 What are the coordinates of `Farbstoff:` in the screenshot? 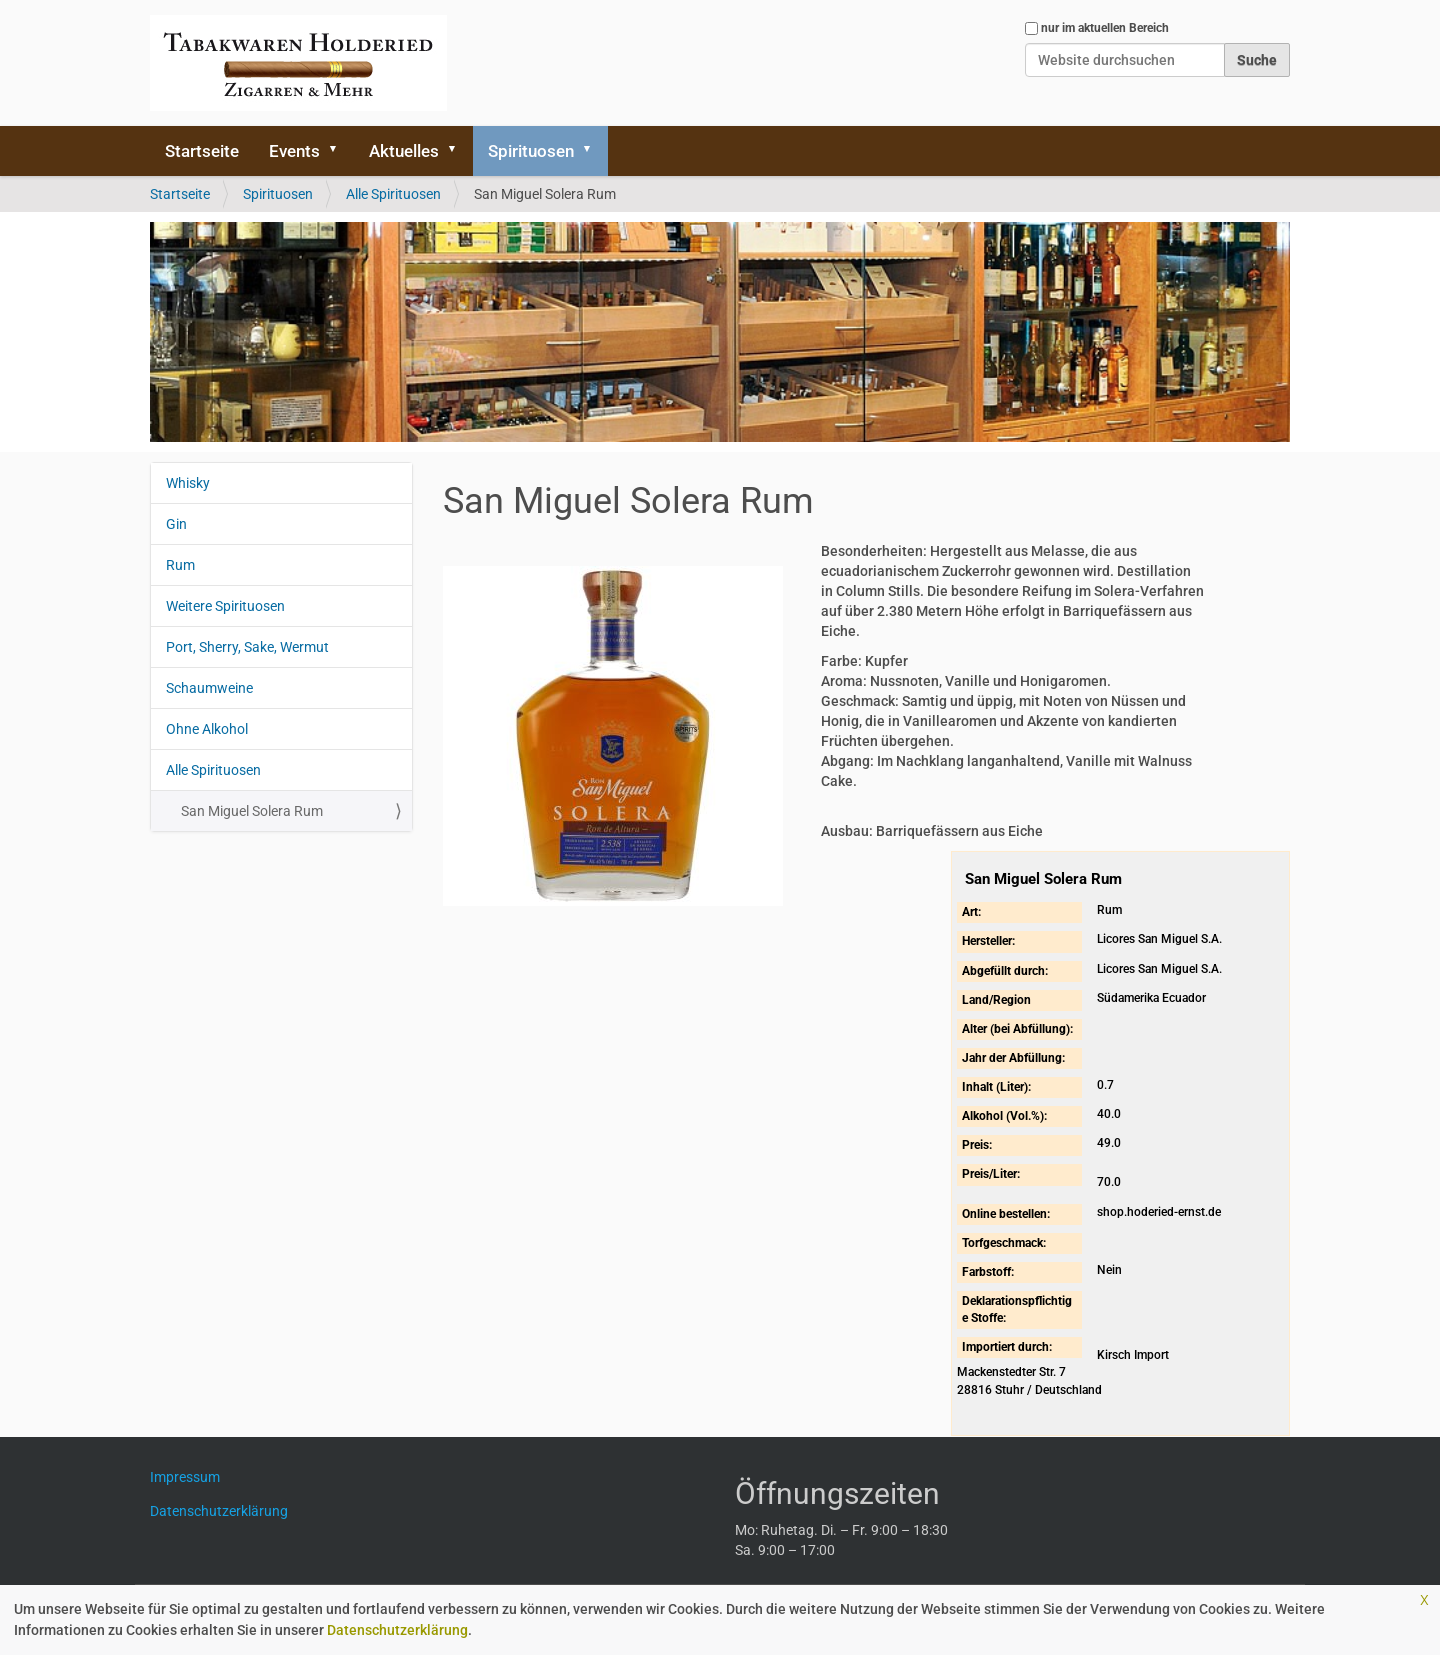 It's located at (988, 1272).